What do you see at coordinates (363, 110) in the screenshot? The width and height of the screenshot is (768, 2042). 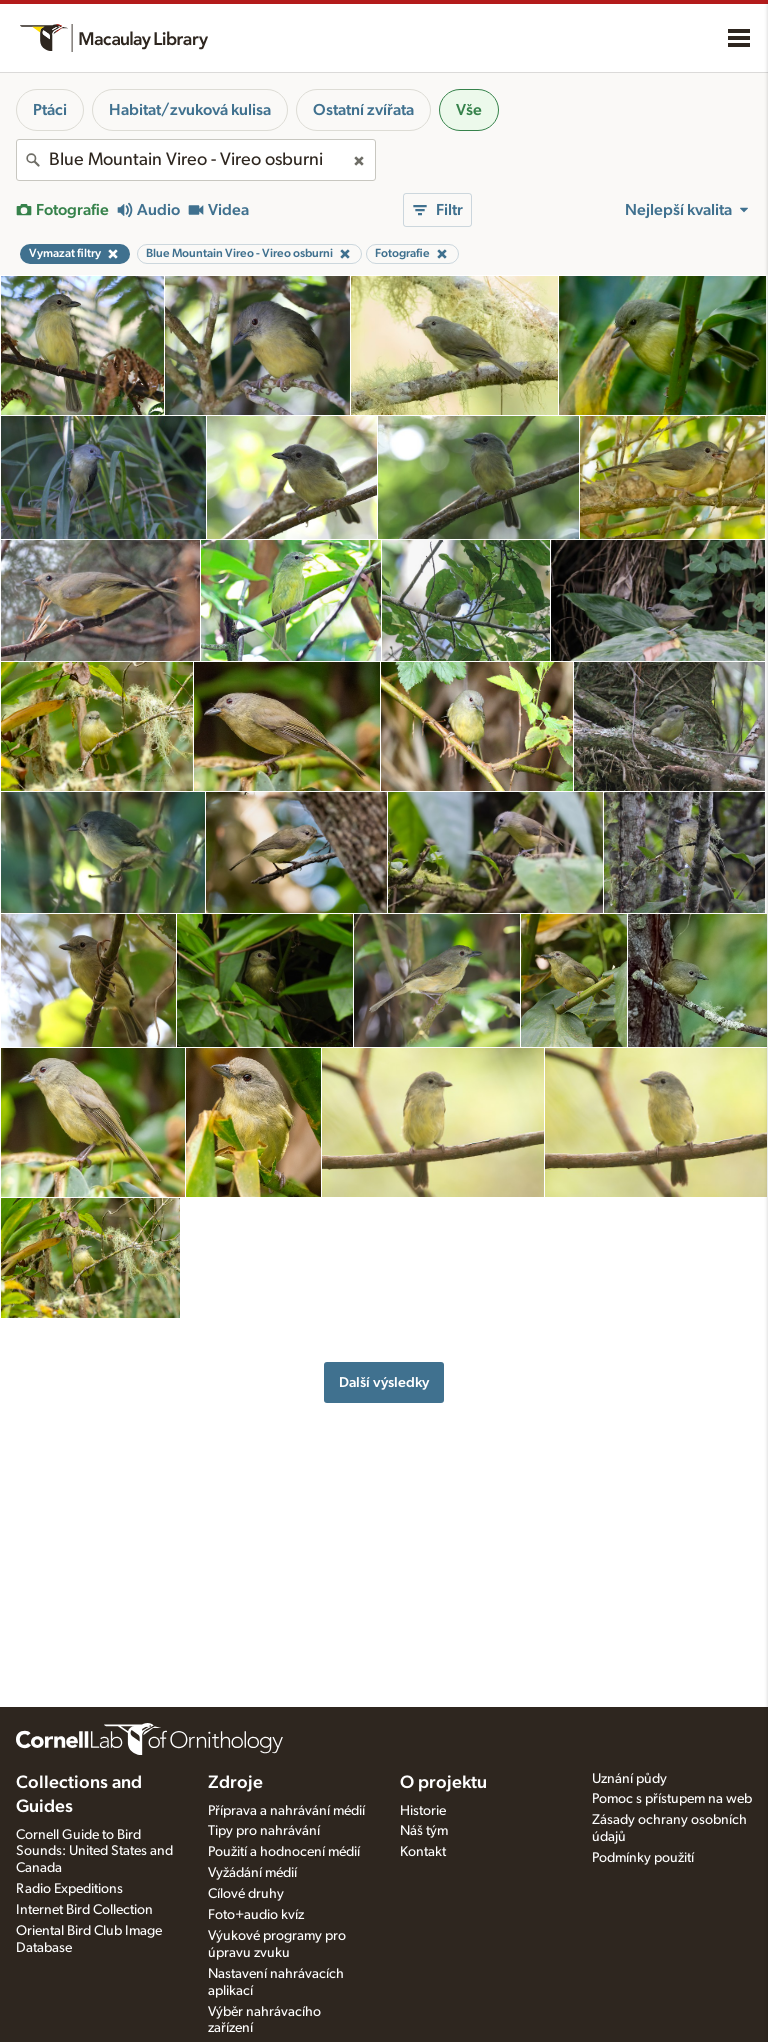 I see `Ostatní zvířata` at bounding box center [363, 110].